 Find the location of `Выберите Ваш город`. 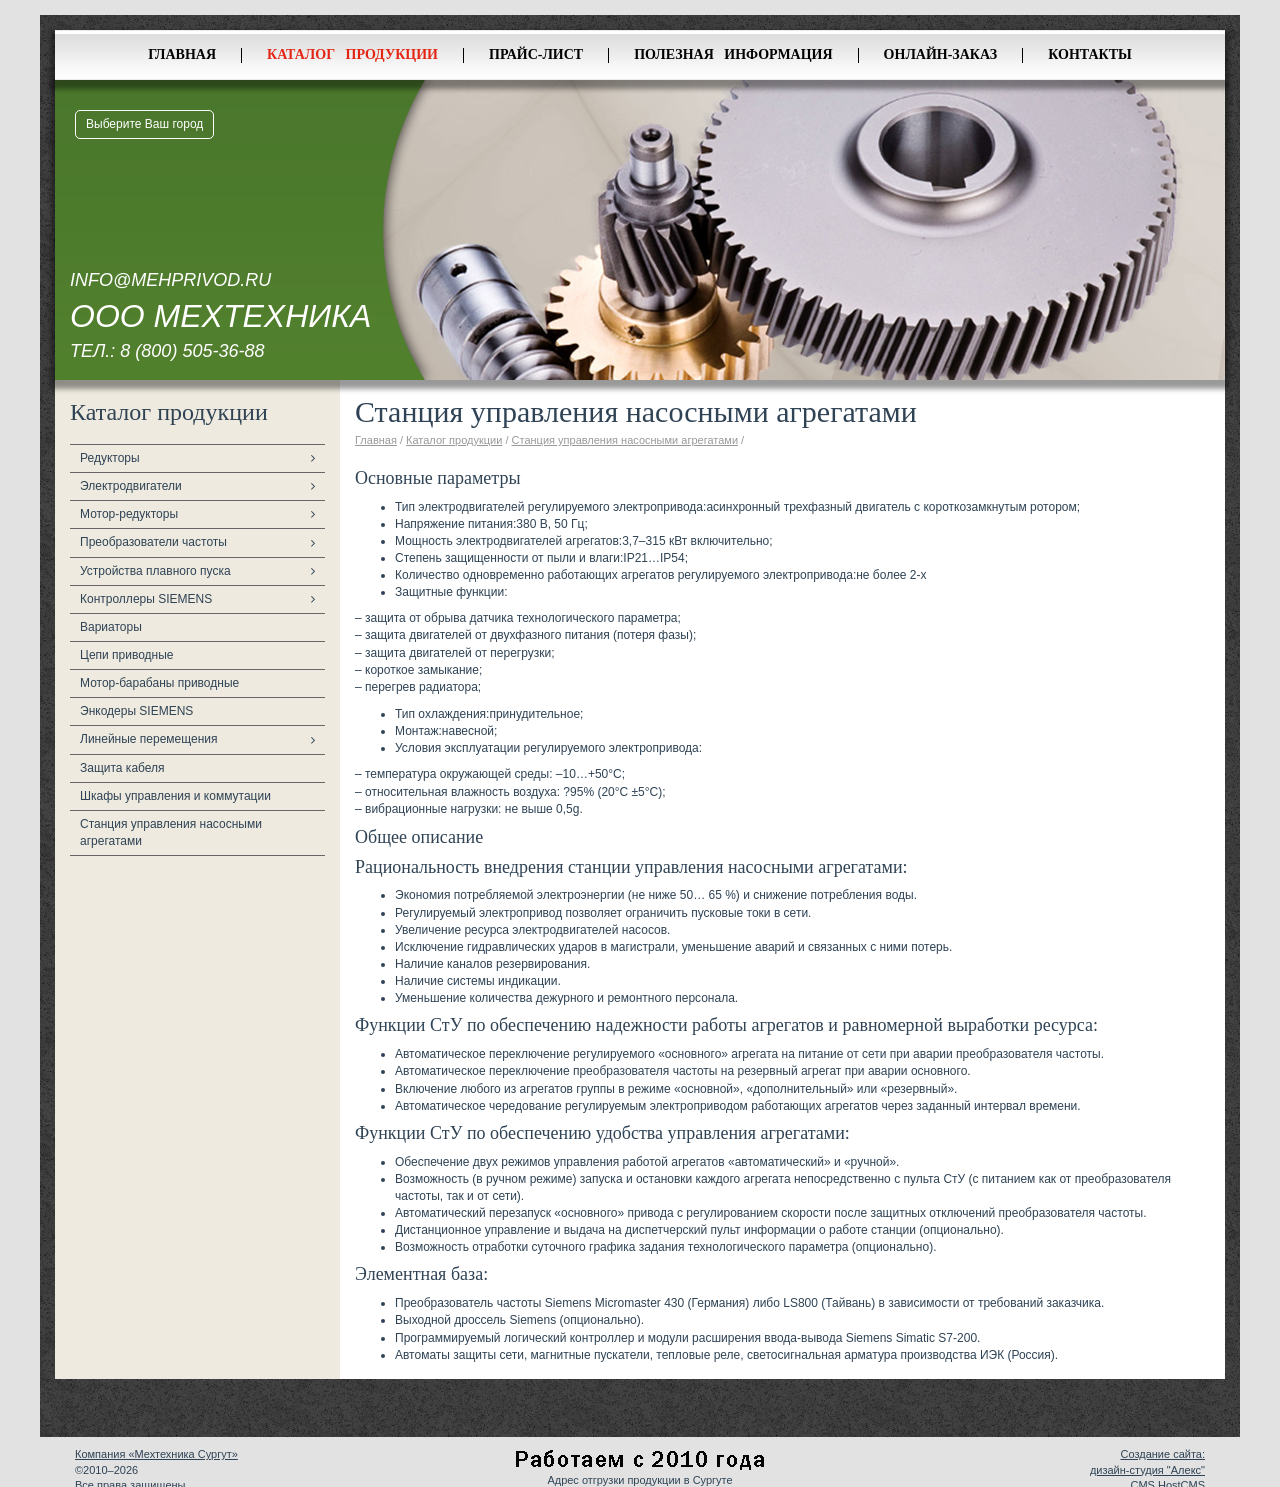

Выберите Ваш город is located at coordinates (144, 124).